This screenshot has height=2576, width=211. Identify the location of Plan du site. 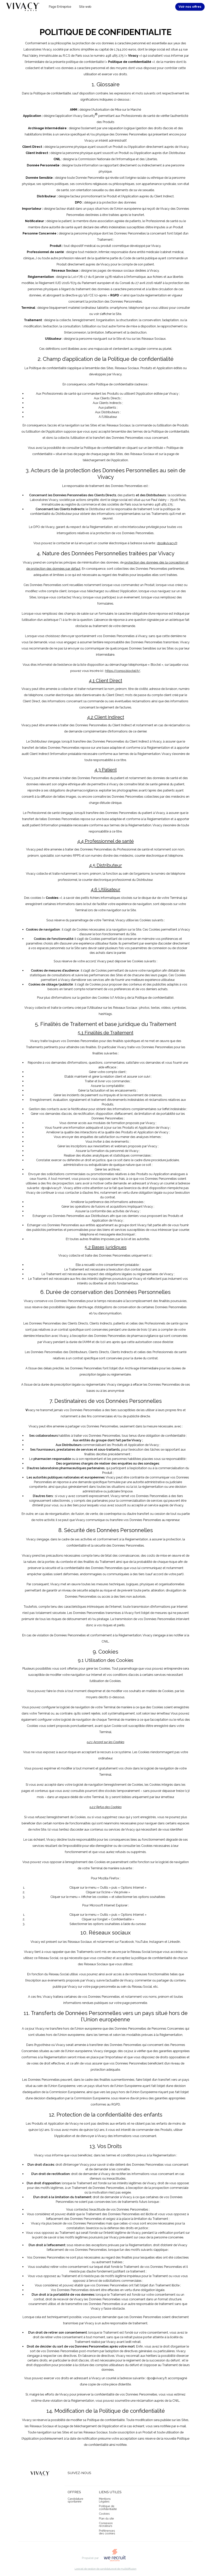
(106, 2518).